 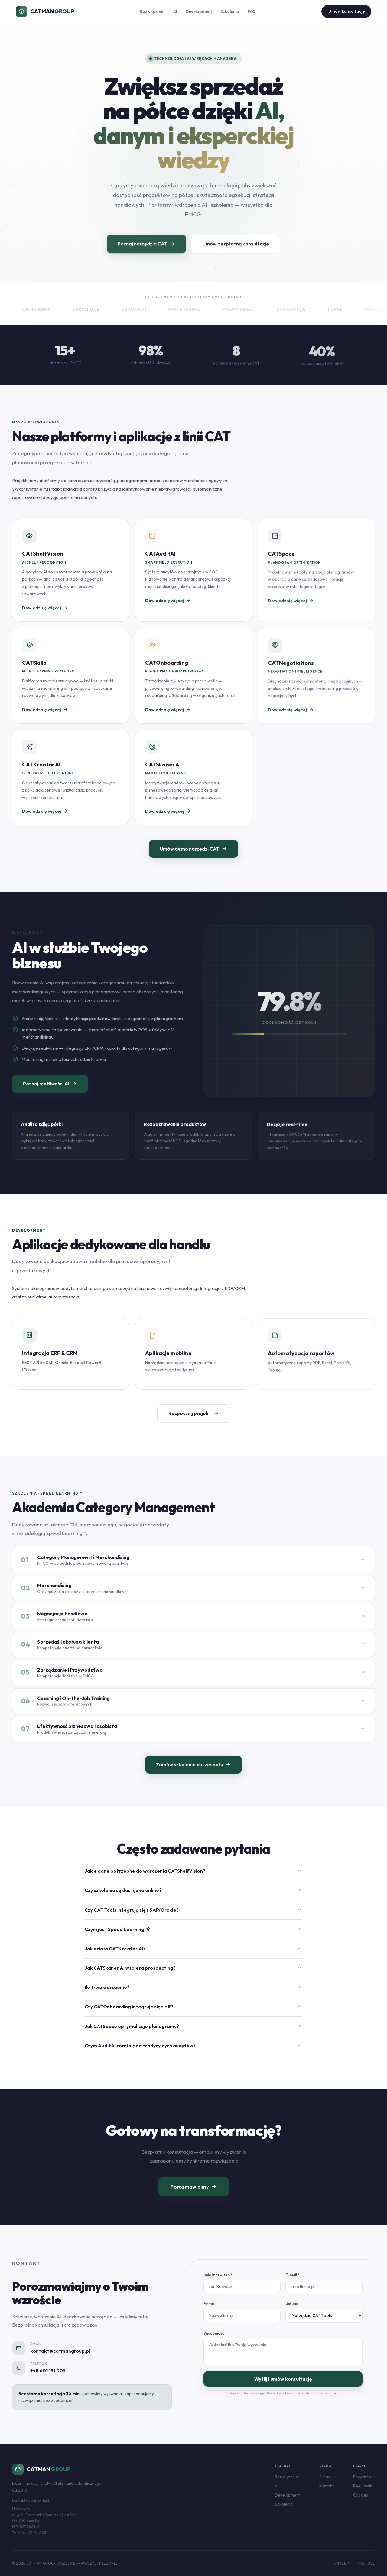 I want to click on FAQ, so click(x=252, y=11).